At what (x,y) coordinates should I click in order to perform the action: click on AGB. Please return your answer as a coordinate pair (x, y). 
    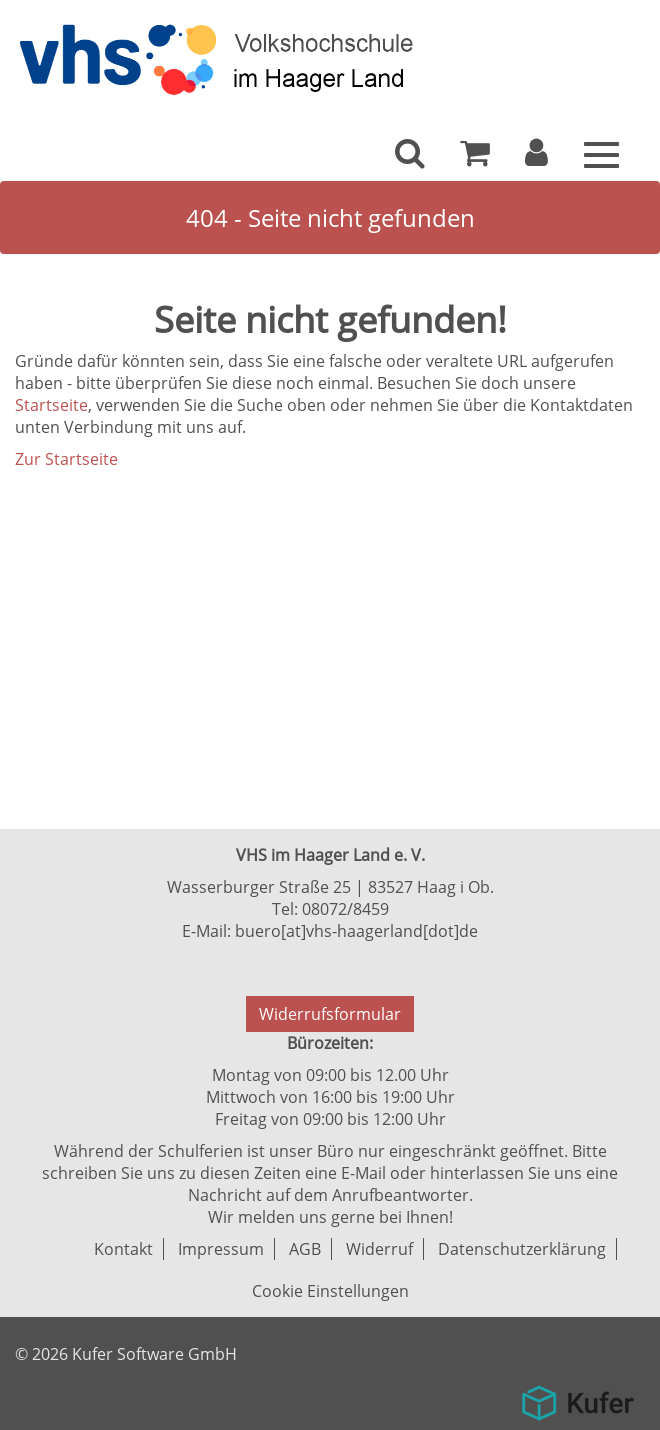
    Looking at the image, I should click on (305, 1249).